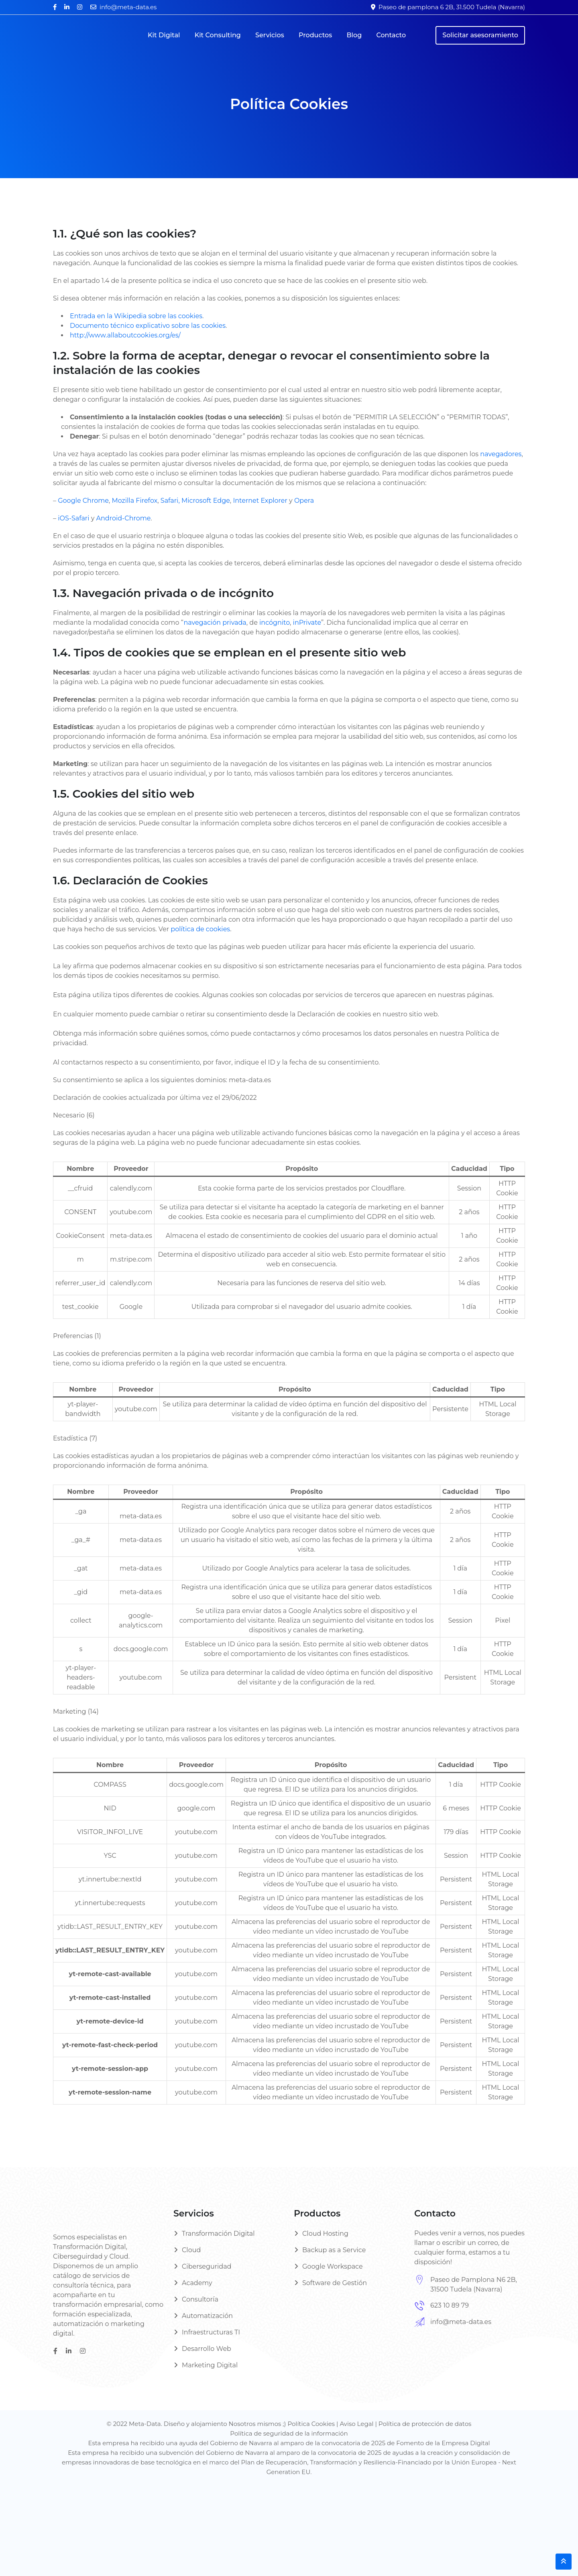 The image size is (578, 2576). I want to click on Google Chrome, so click(83, 500).